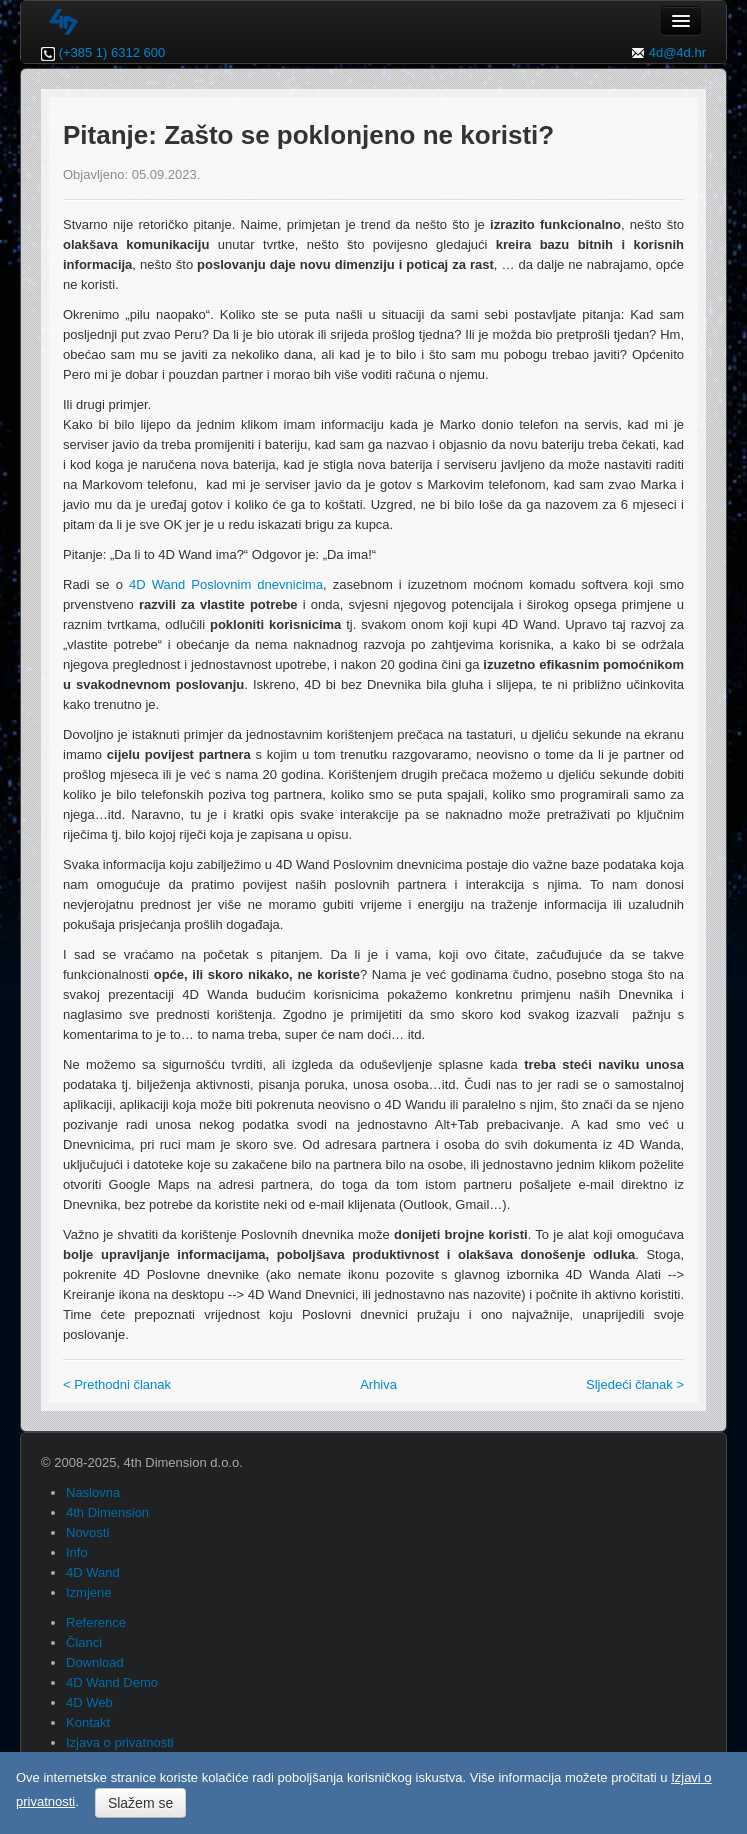 This screenshot has height=1834, width=747. What do you see at coordinates (112, 52) in the screenshot?
I see `(+385 1) 6312 600` at bounding box center [112, 52].